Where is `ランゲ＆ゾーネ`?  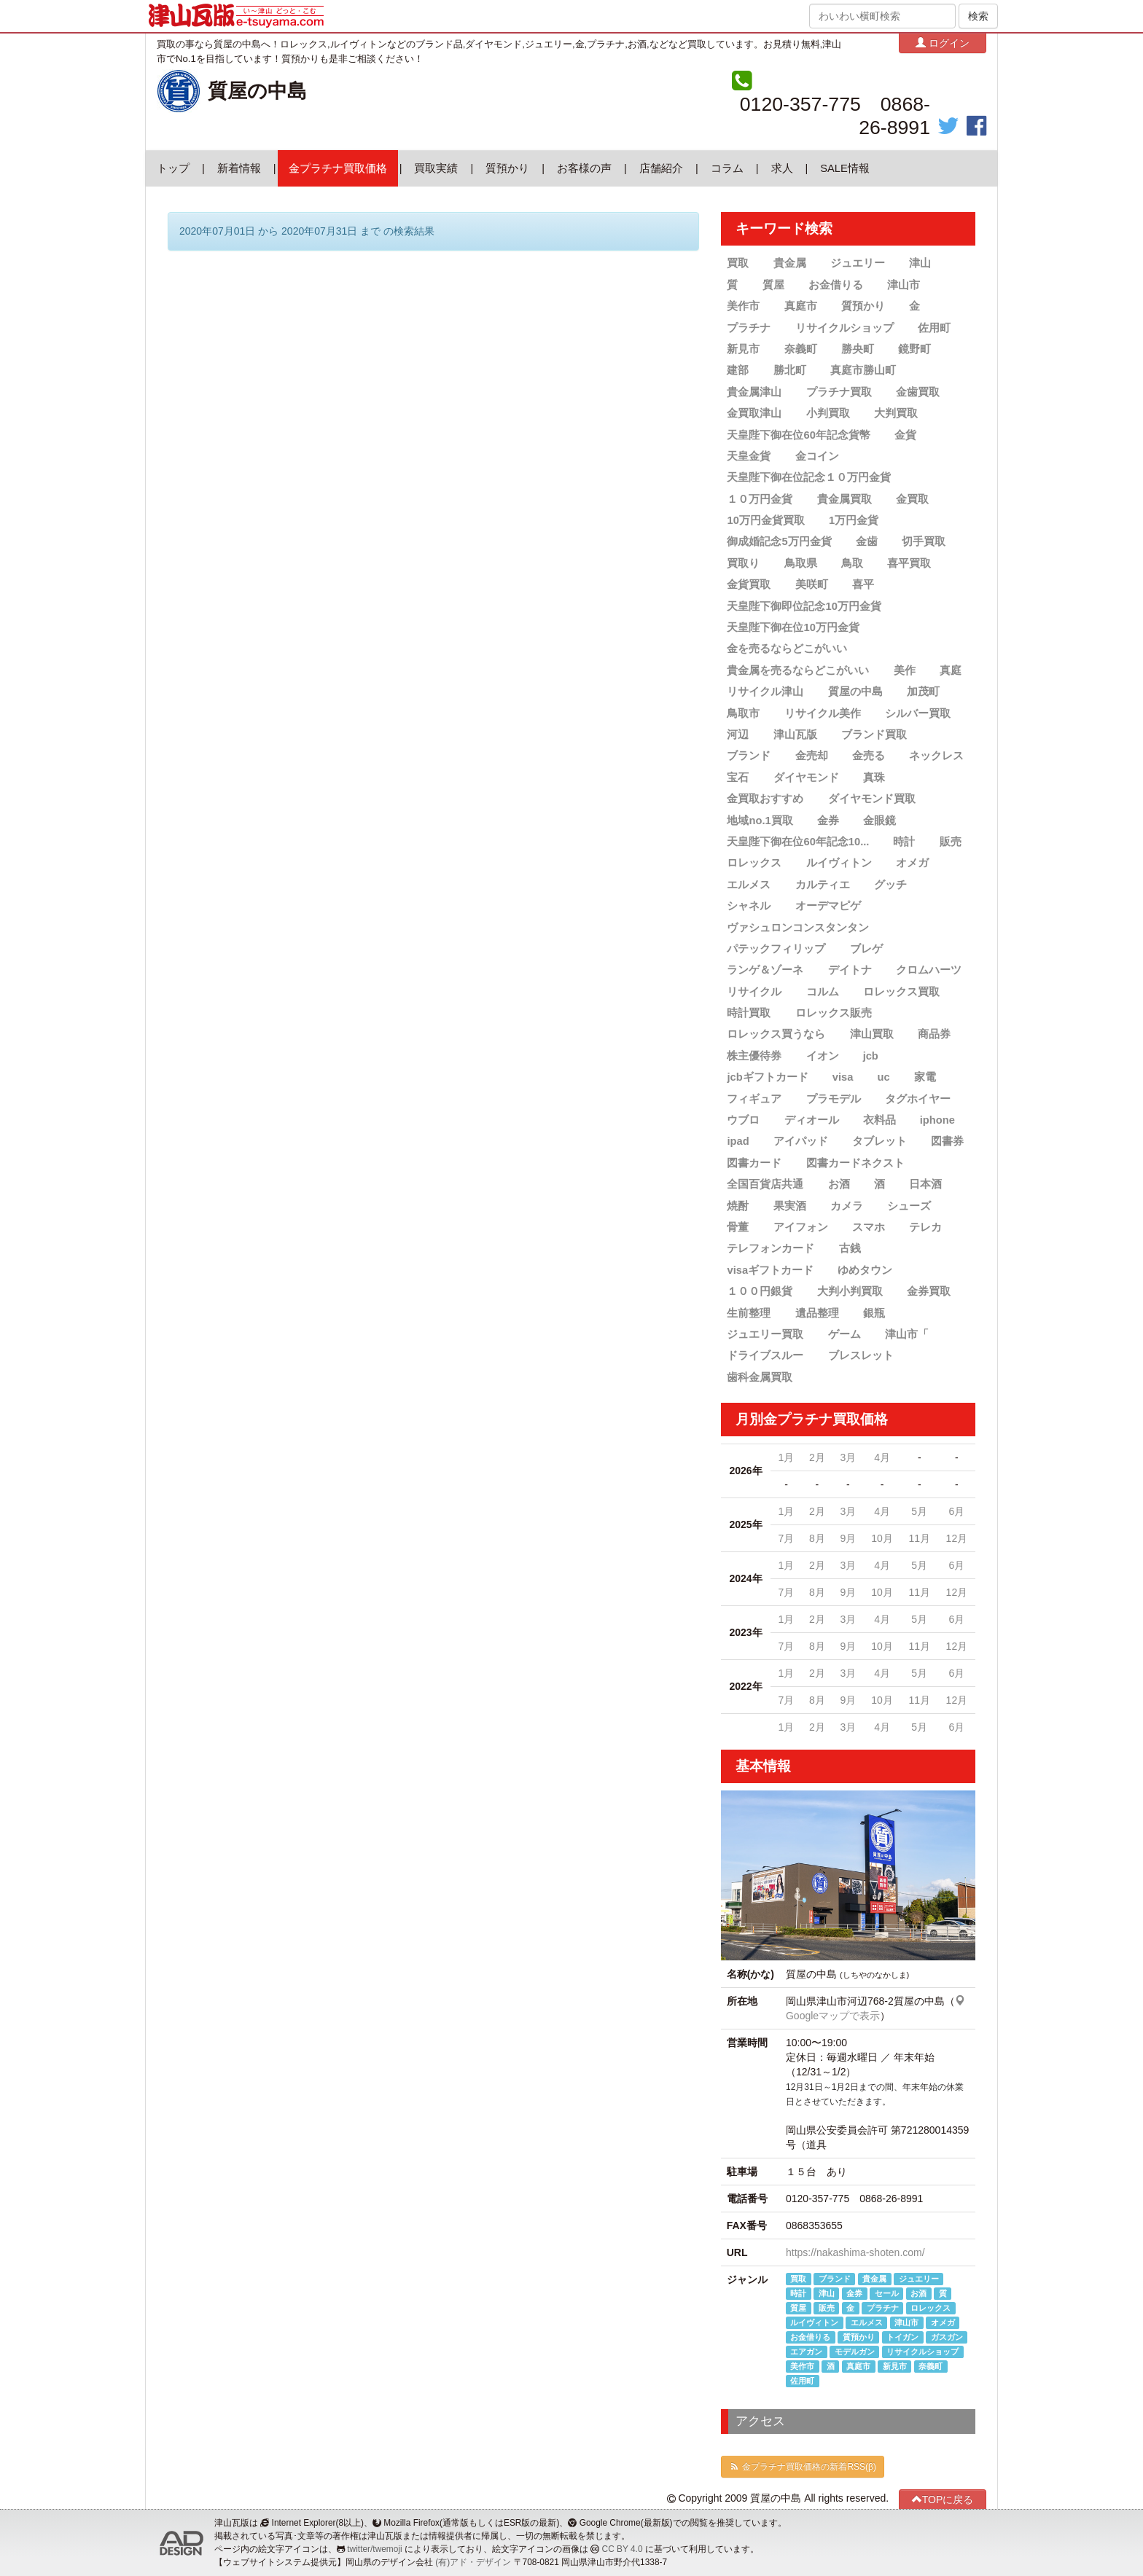
ランゲ＆ゾーネ is located at coordinates (765, 970).